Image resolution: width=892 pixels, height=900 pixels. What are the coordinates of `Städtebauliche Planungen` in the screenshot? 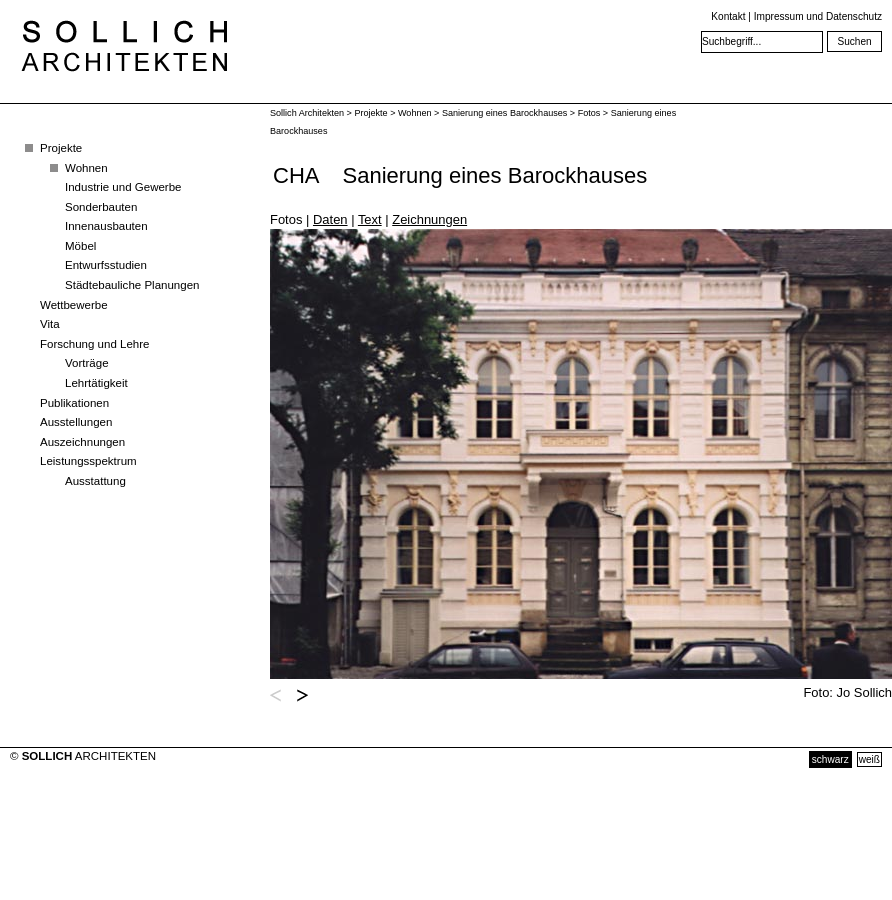 It's located at (132, 285).